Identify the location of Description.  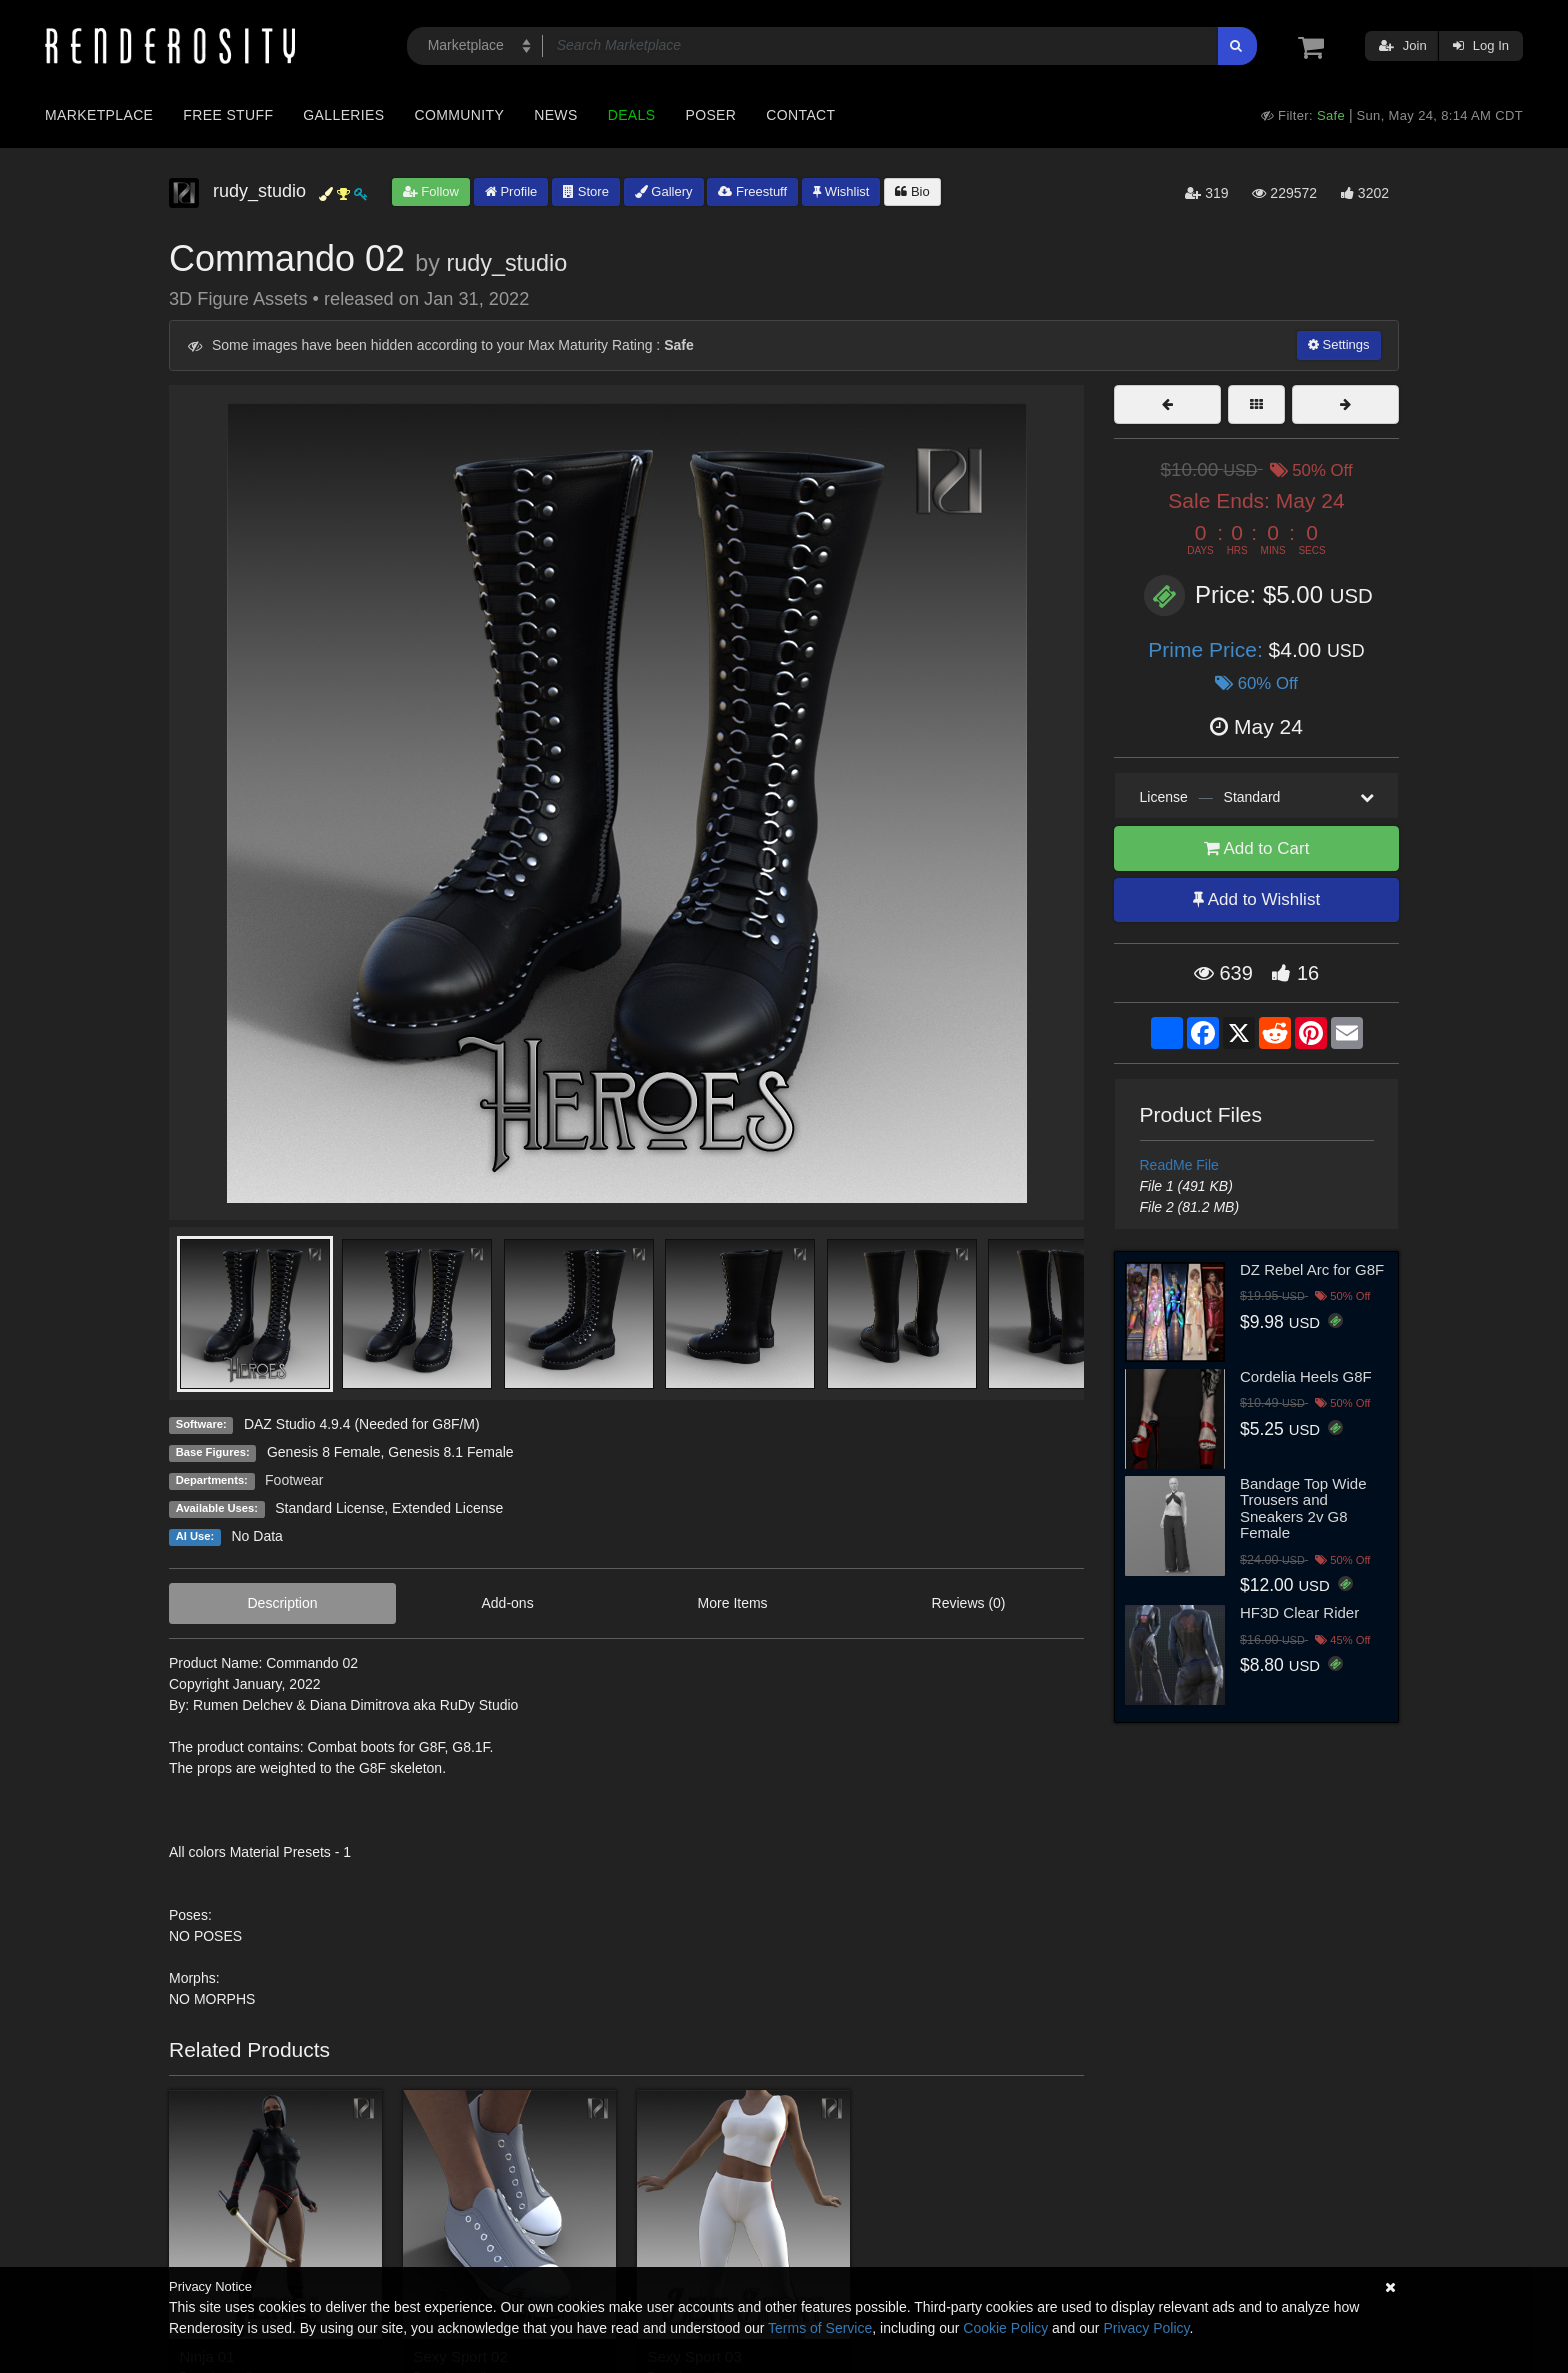
(282, 1603).